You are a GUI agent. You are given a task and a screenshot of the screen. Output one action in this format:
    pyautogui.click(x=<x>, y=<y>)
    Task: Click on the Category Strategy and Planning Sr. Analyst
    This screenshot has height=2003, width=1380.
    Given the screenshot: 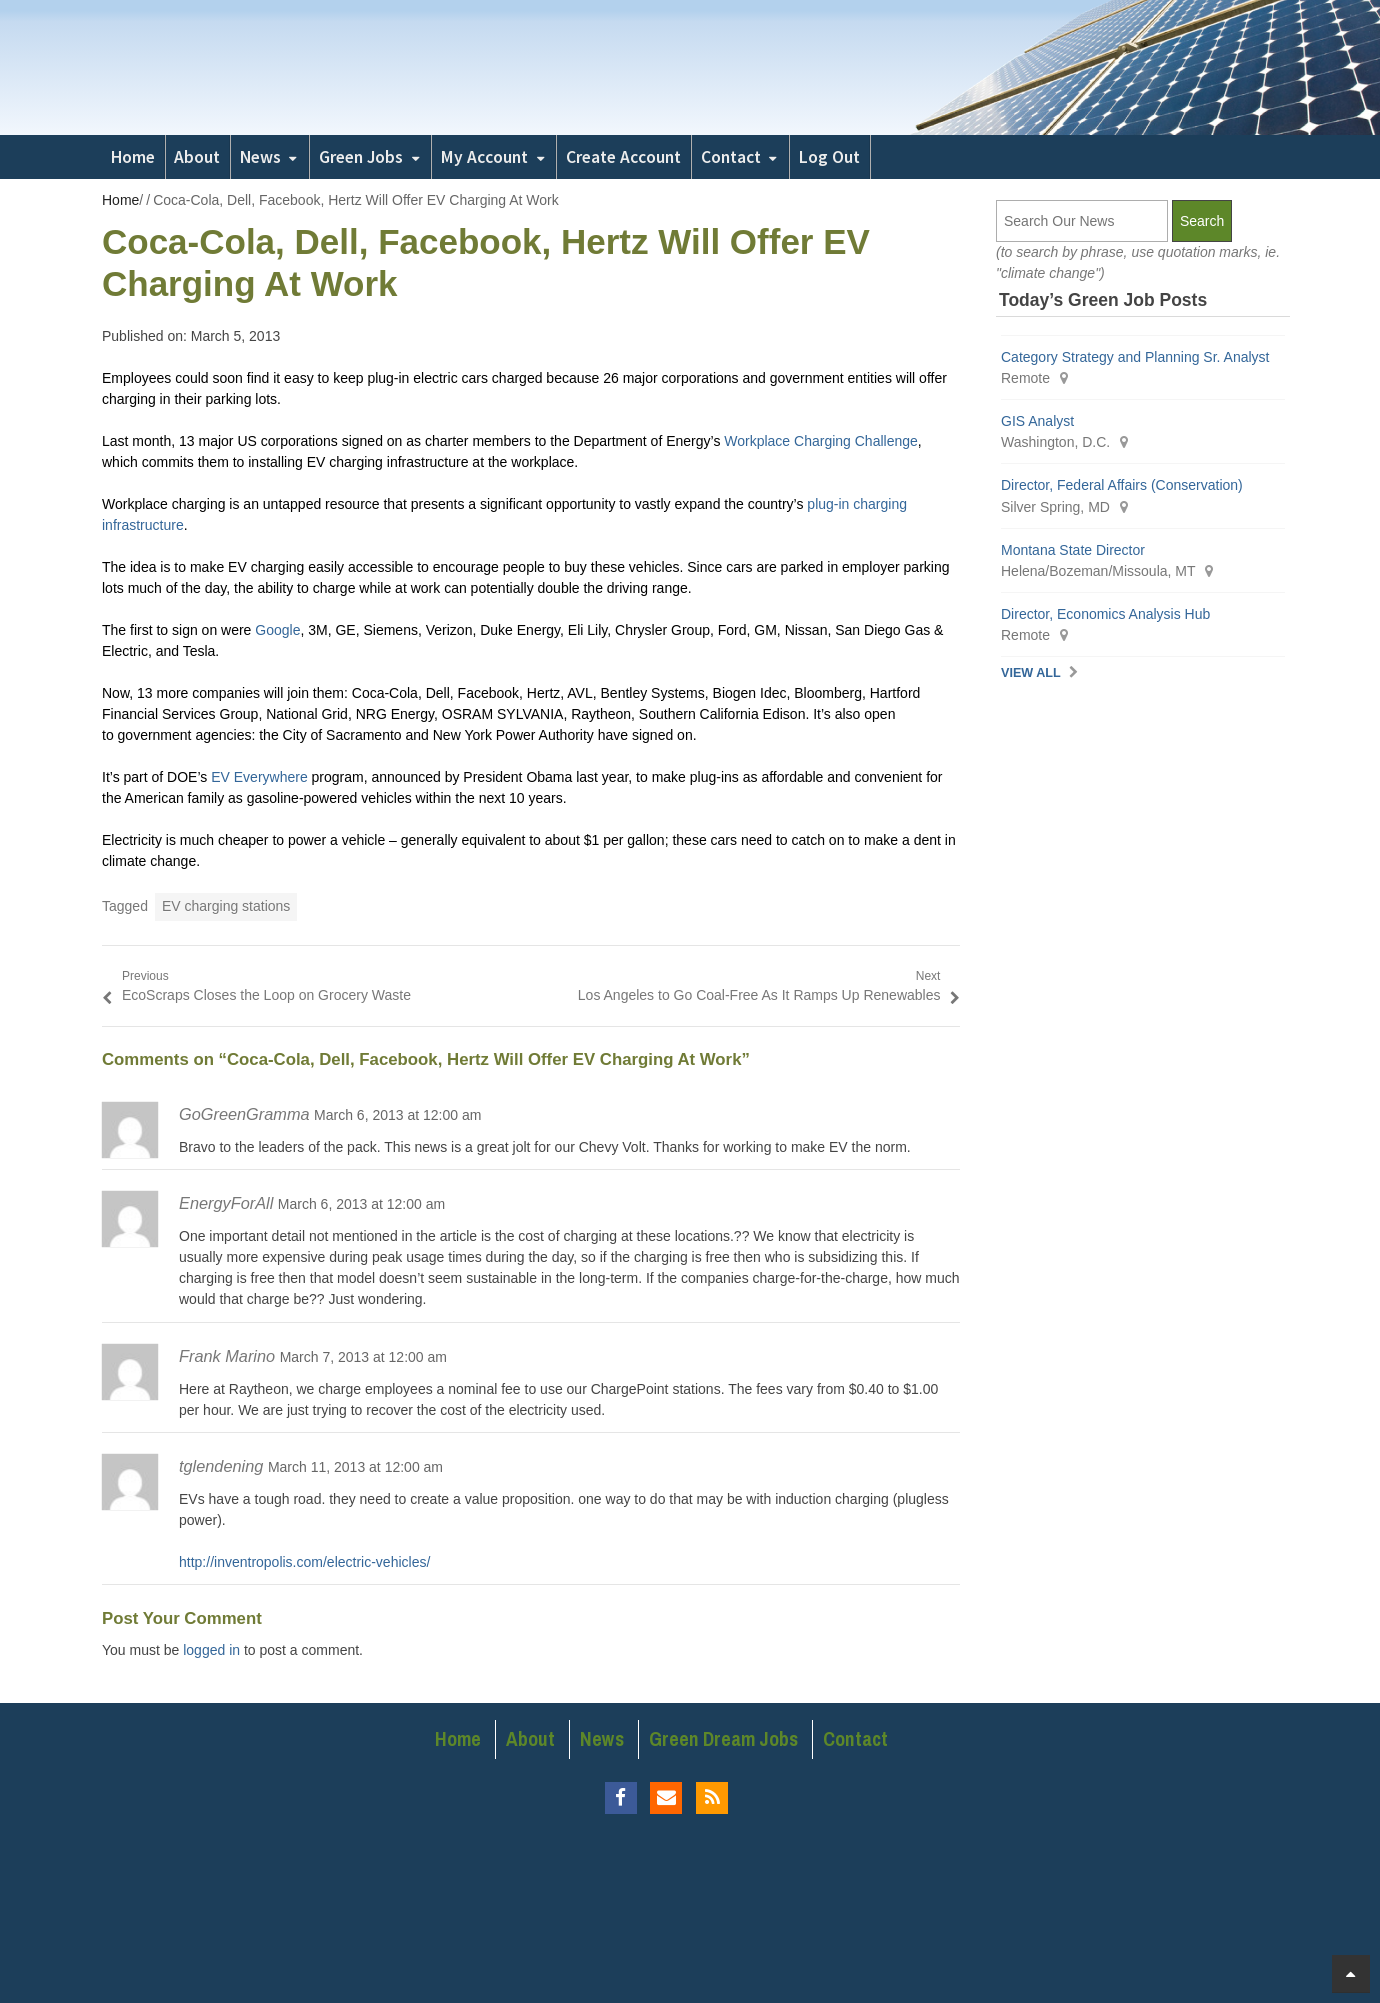 What is the action you would take?
    pyautogui.click(x=1135, y=357)
    